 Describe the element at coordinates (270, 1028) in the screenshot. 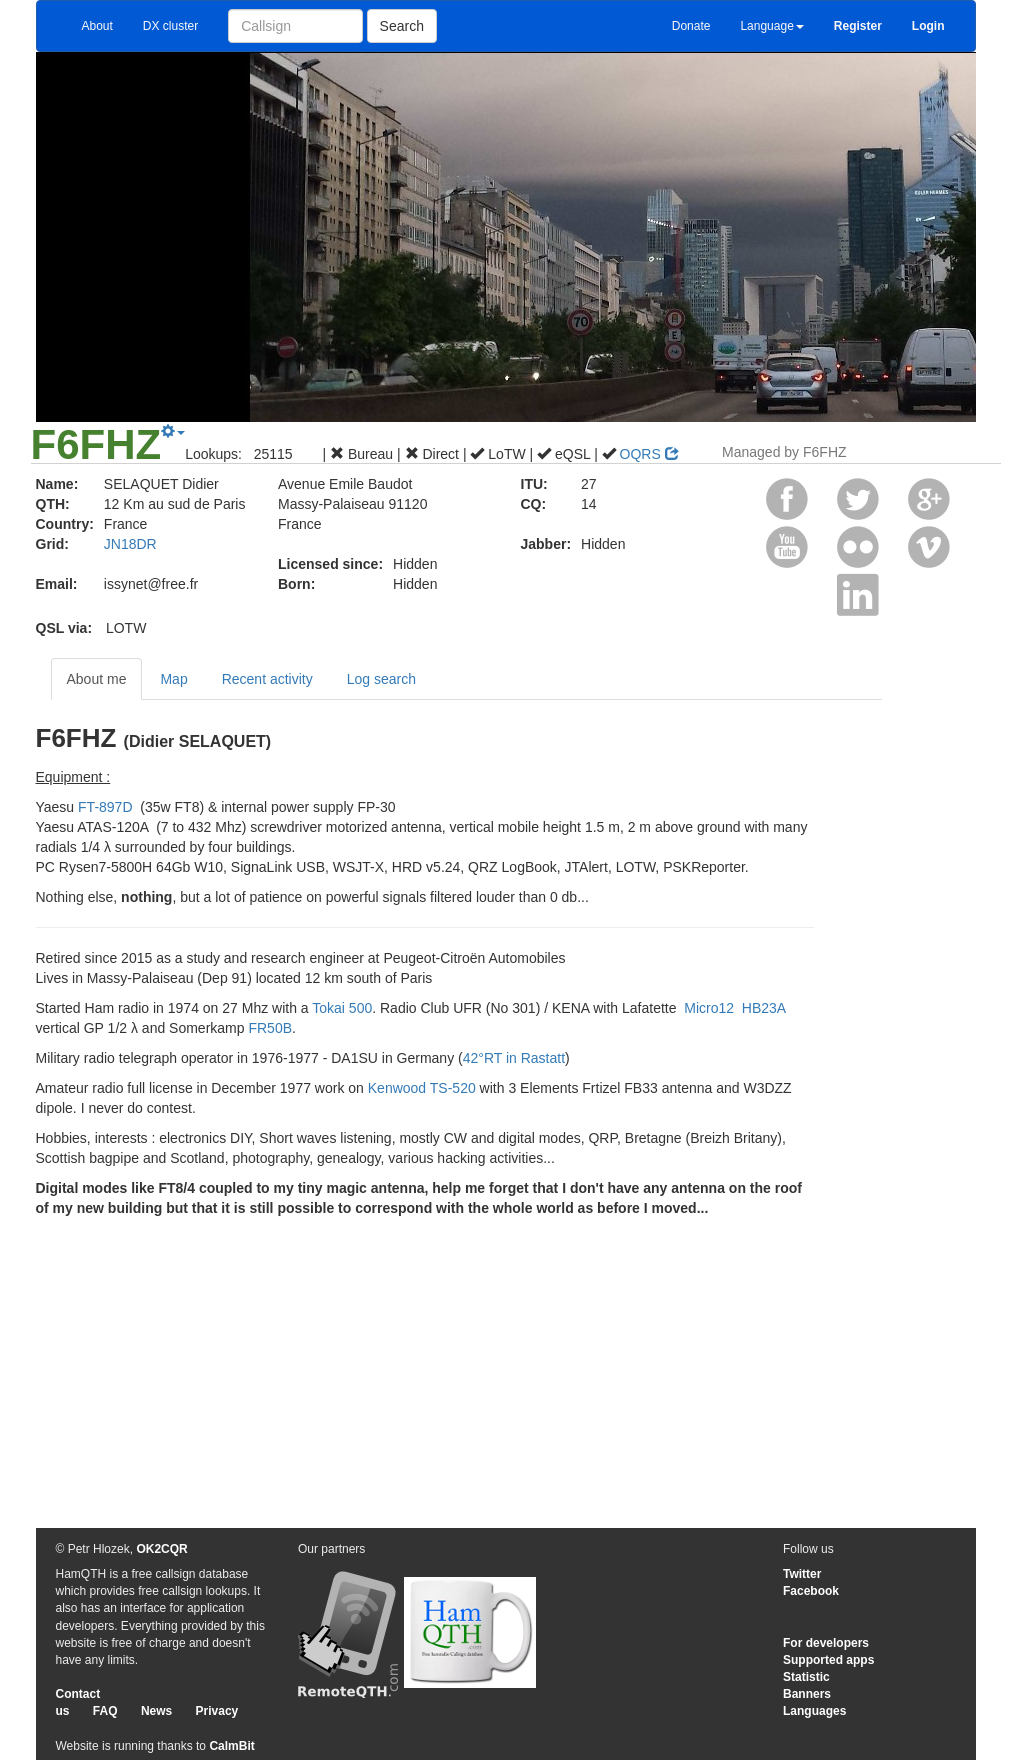

I see `FR50B` at that location.